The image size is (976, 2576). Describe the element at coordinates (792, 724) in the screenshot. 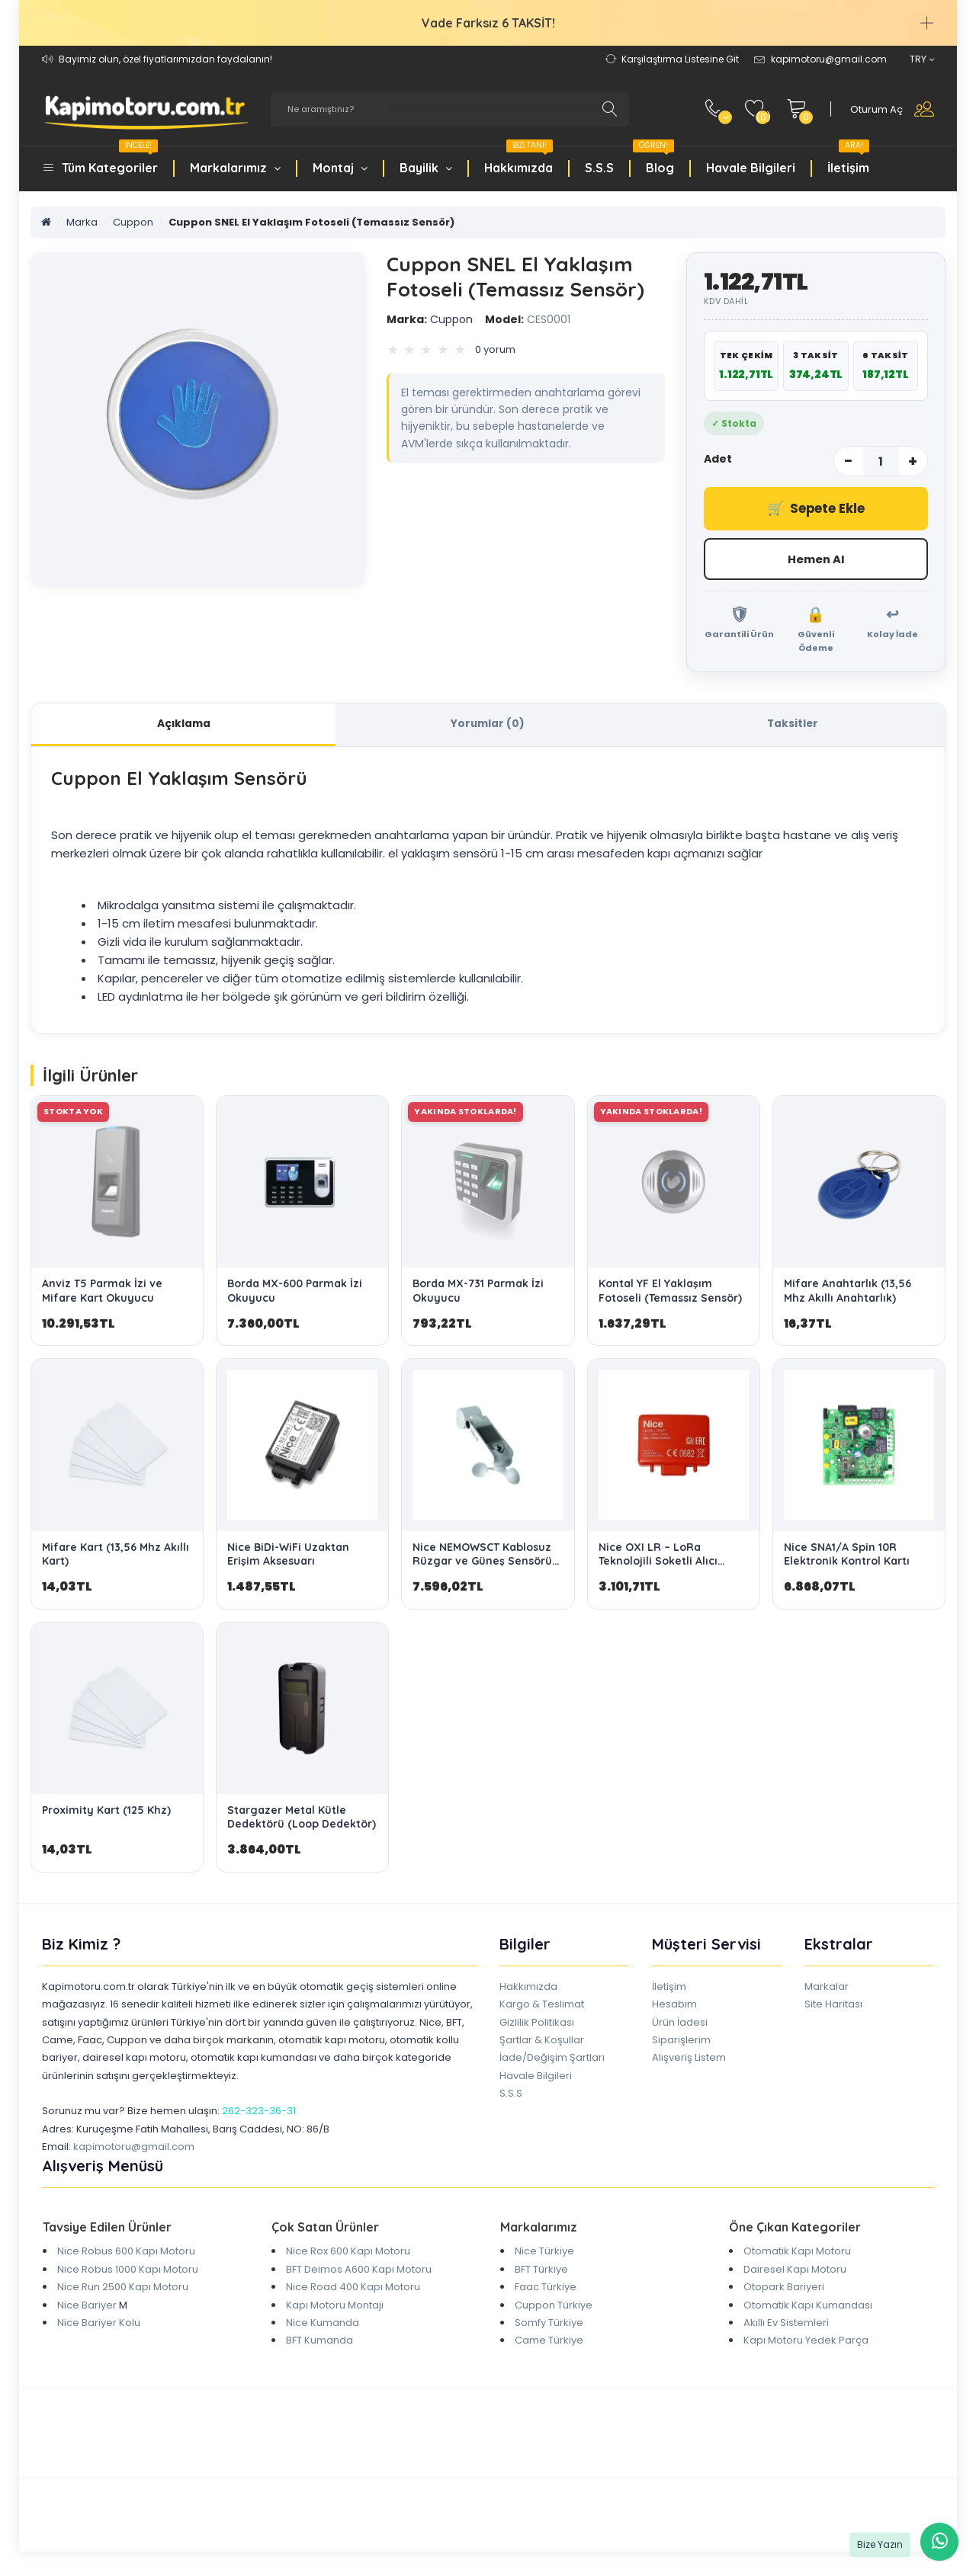

I see `Taksitler` at that location.